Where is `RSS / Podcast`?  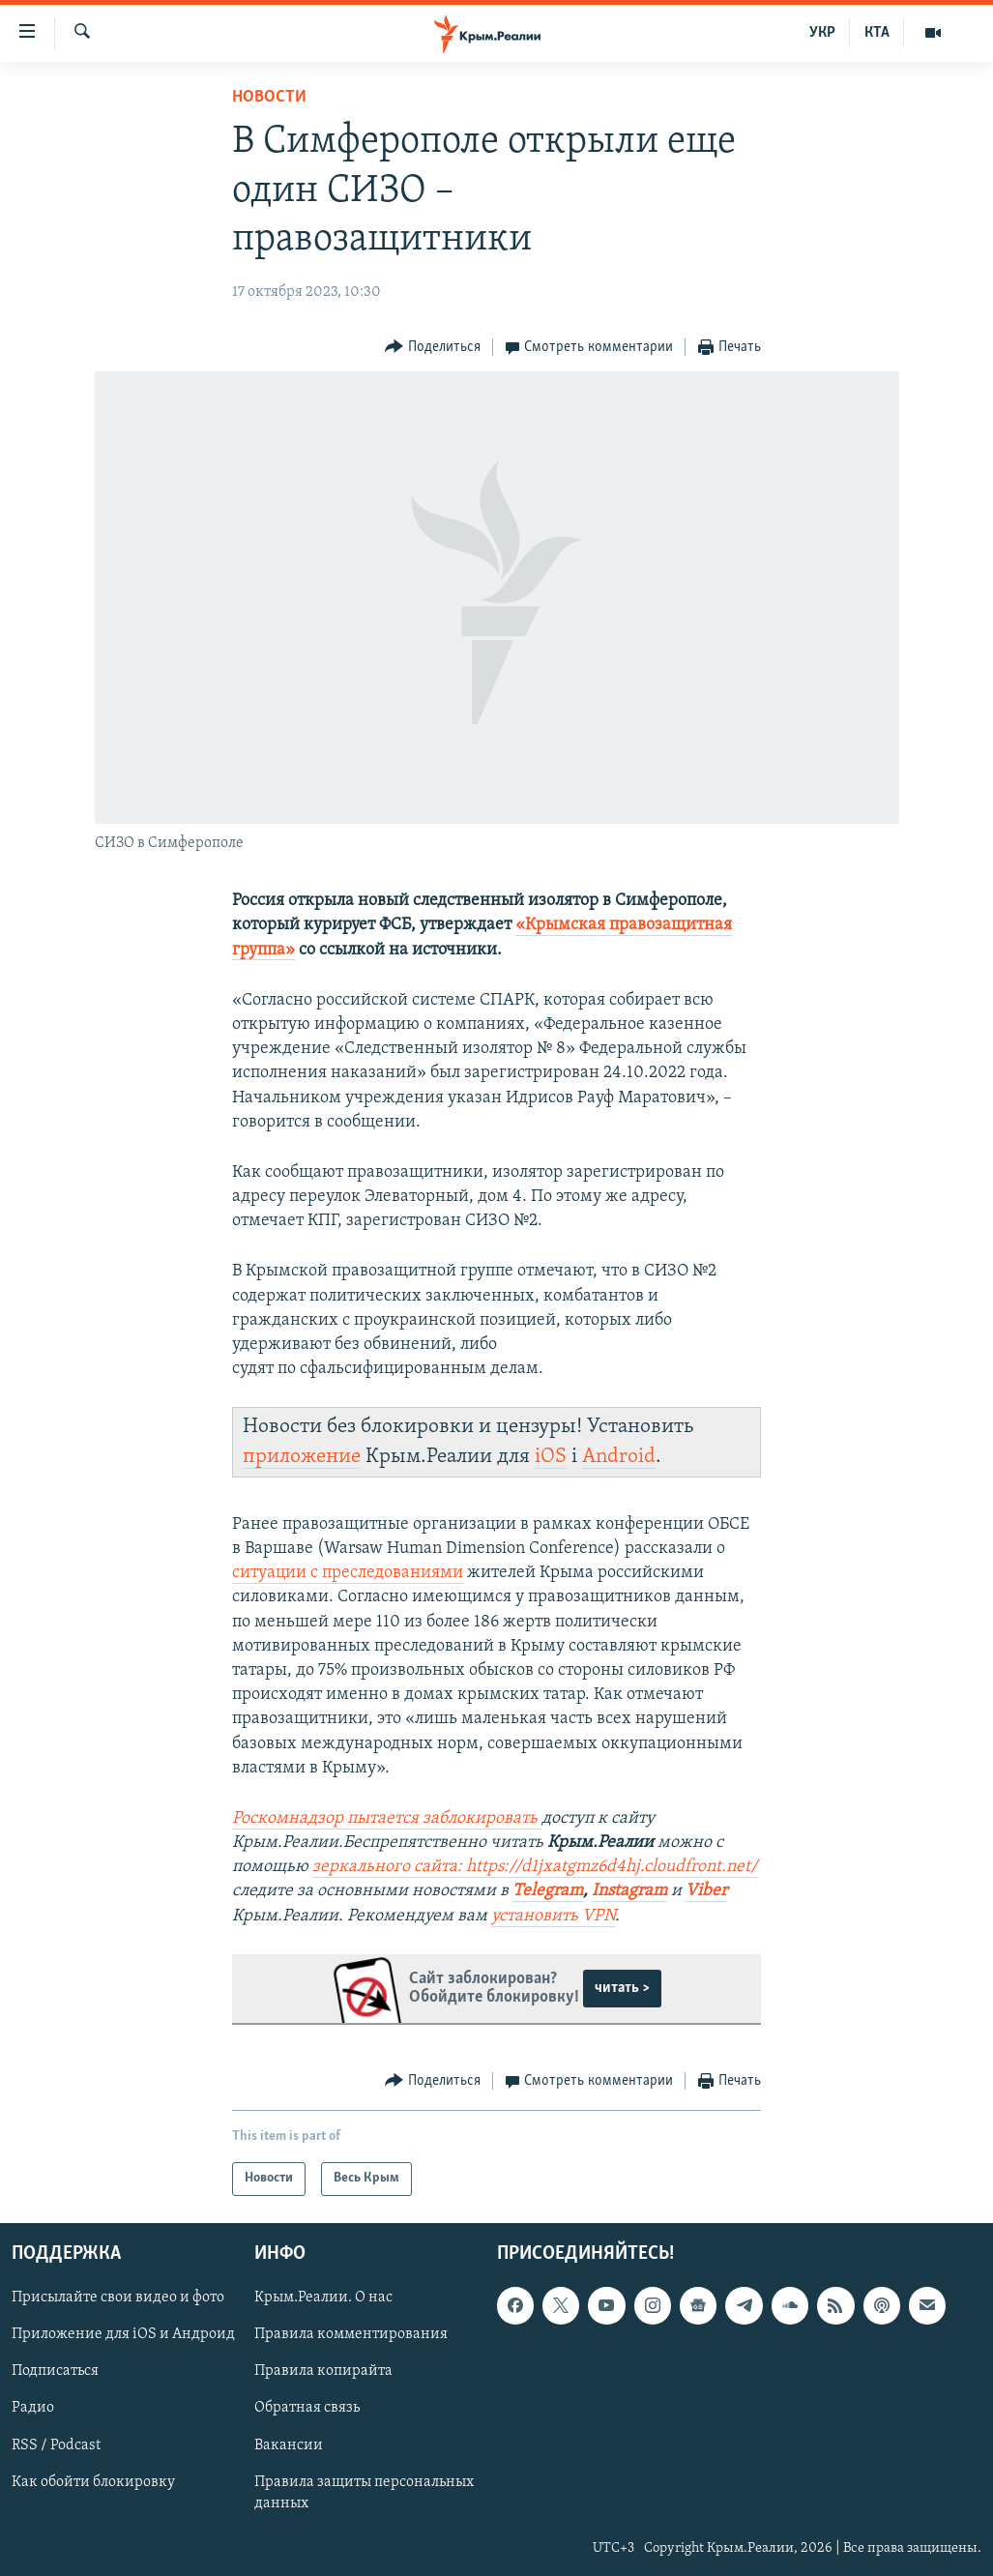 RSS / Podcast is located at coordinates (56, 2444).